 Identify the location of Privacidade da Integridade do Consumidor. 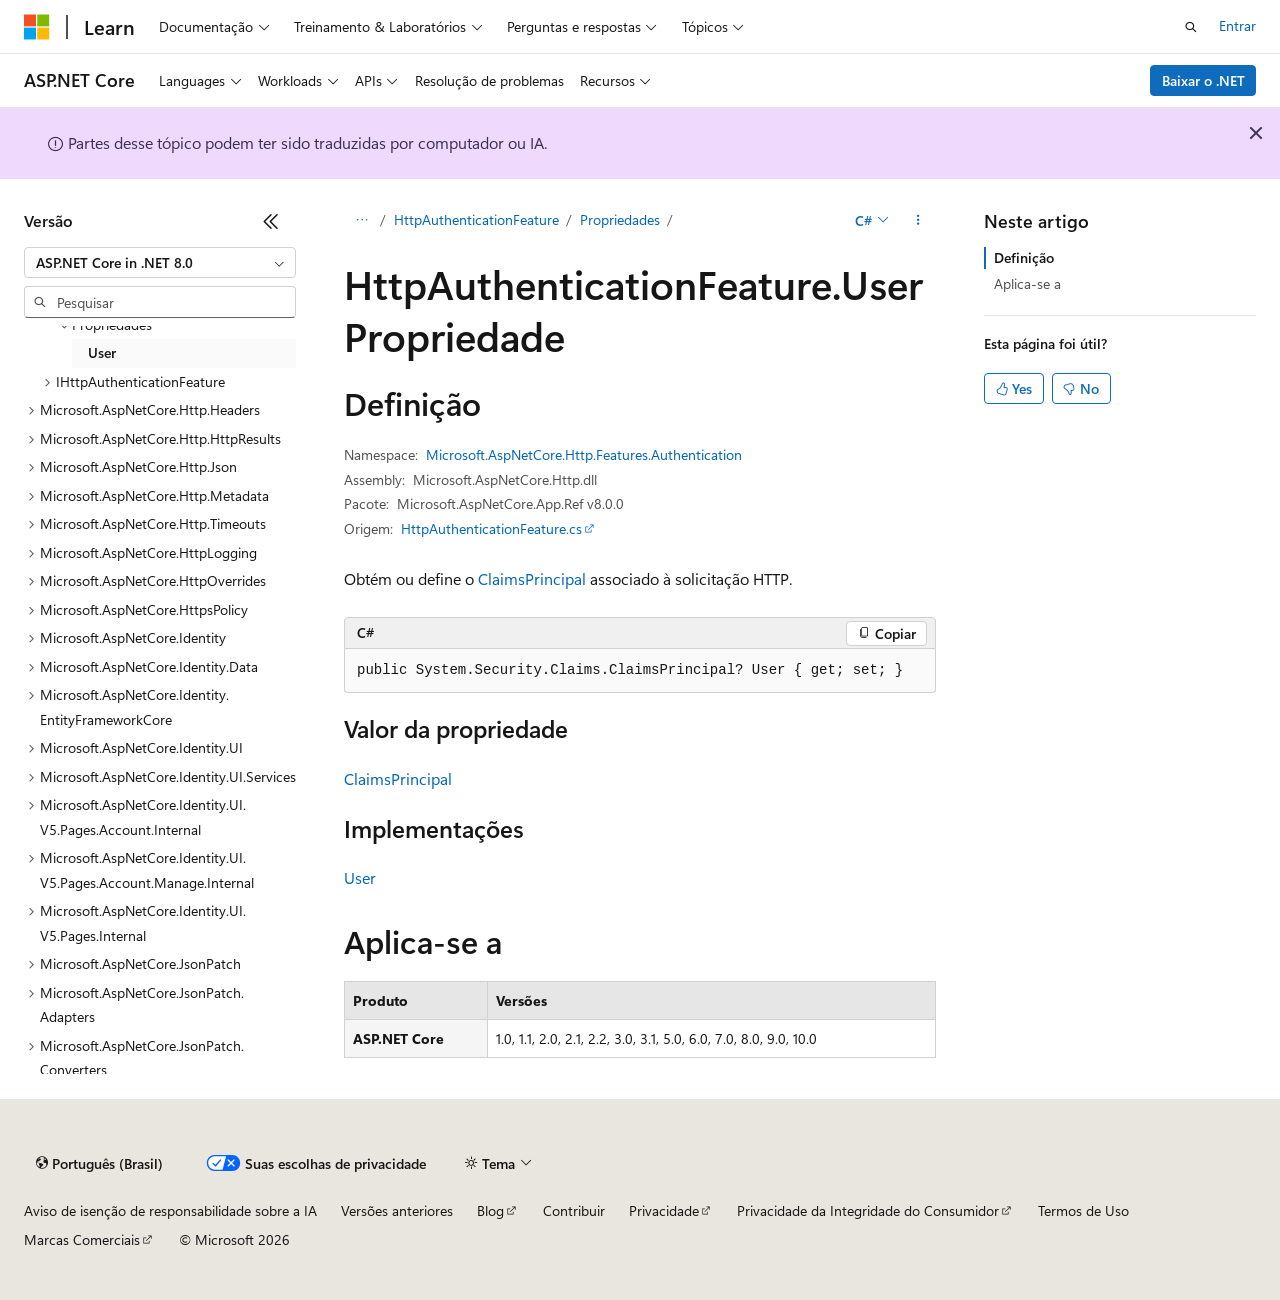
(868, 1210).